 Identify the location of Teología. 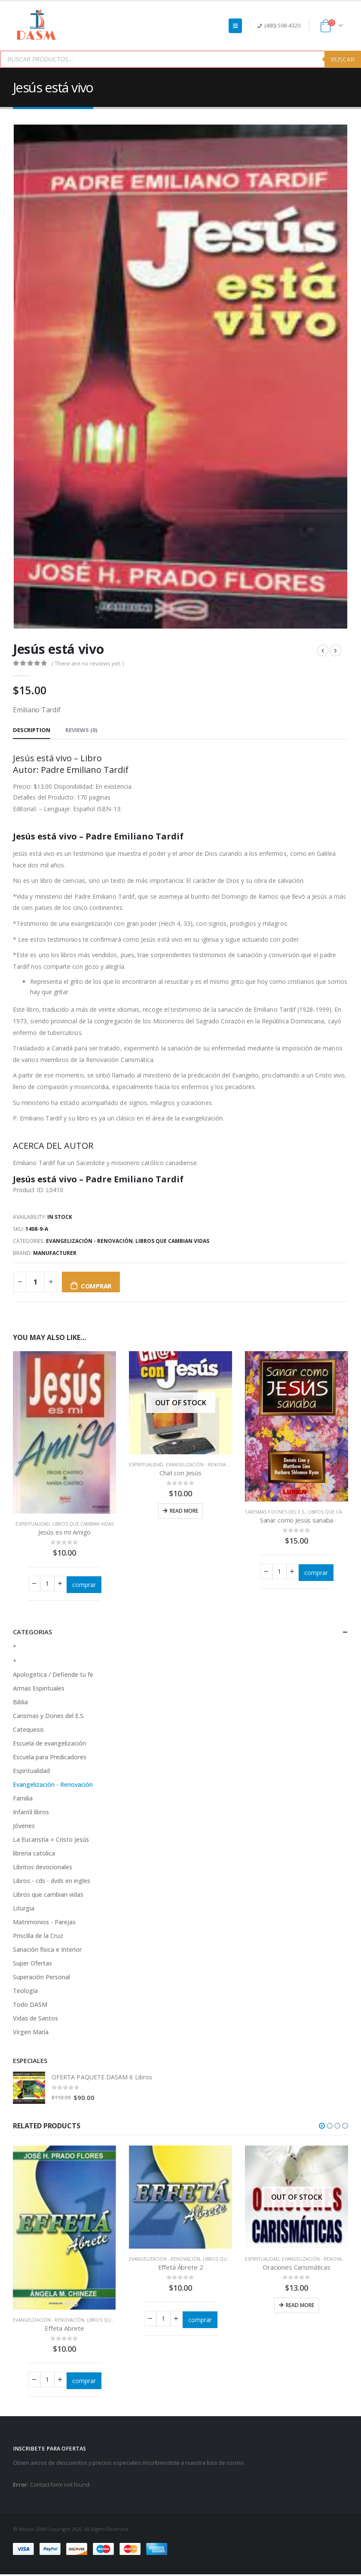
(25, 1992).